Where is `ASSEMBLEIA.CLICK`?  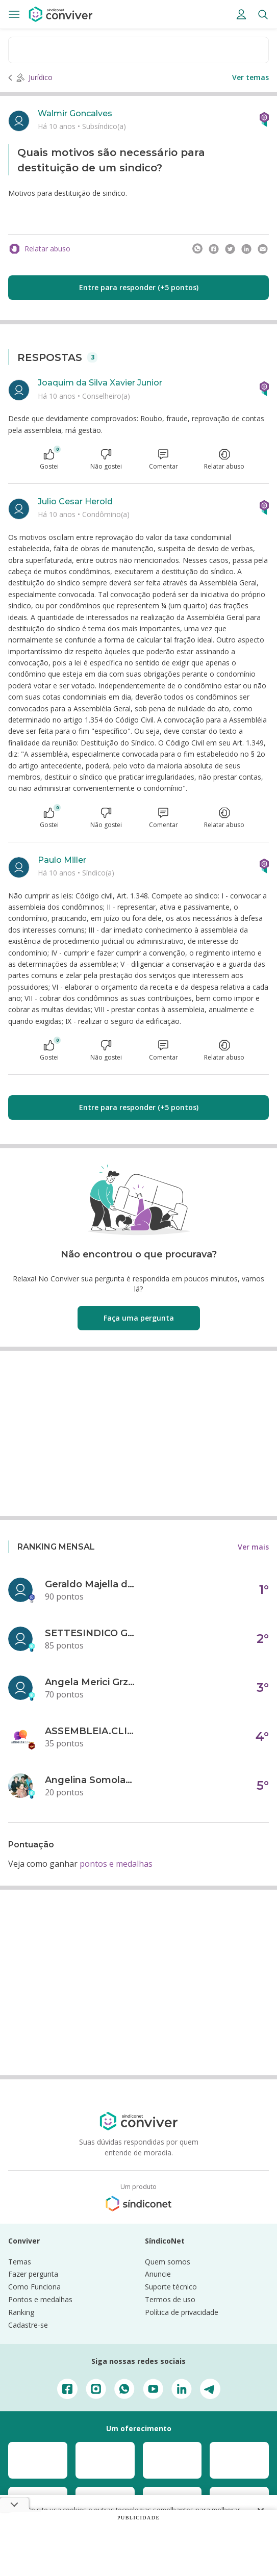 ASSEMBLEIA.CLICK is located at coordinates (91, 1731).